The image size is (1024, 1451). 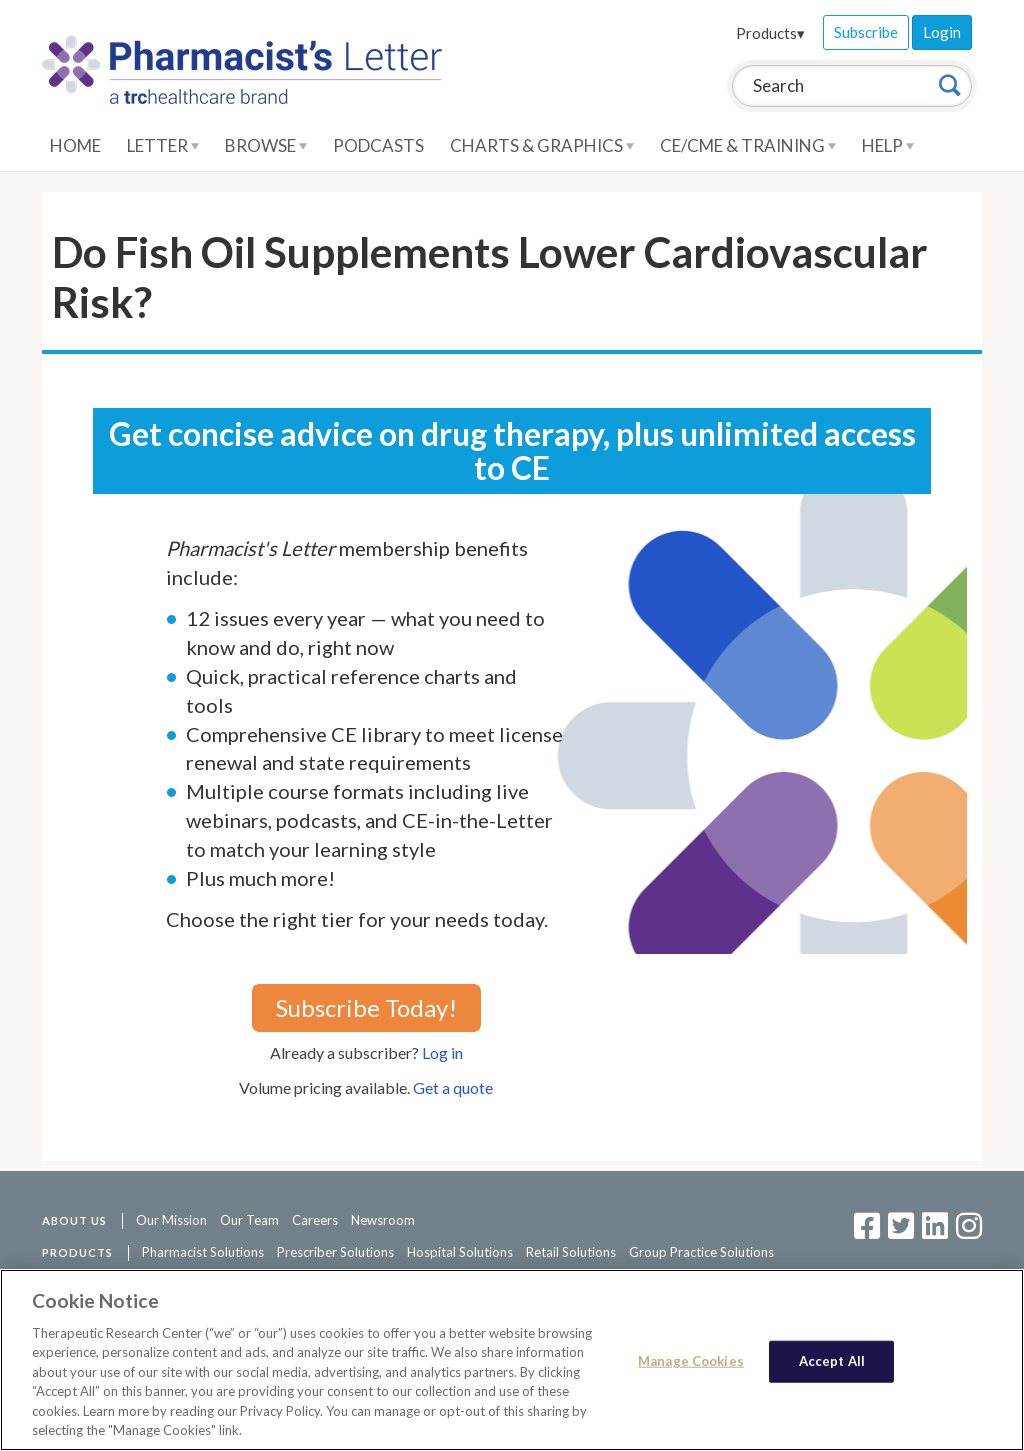 What do you see at coordinates (512, 1360) in the screenshot?
I see `[region]` at bounding box center [512, 1360].